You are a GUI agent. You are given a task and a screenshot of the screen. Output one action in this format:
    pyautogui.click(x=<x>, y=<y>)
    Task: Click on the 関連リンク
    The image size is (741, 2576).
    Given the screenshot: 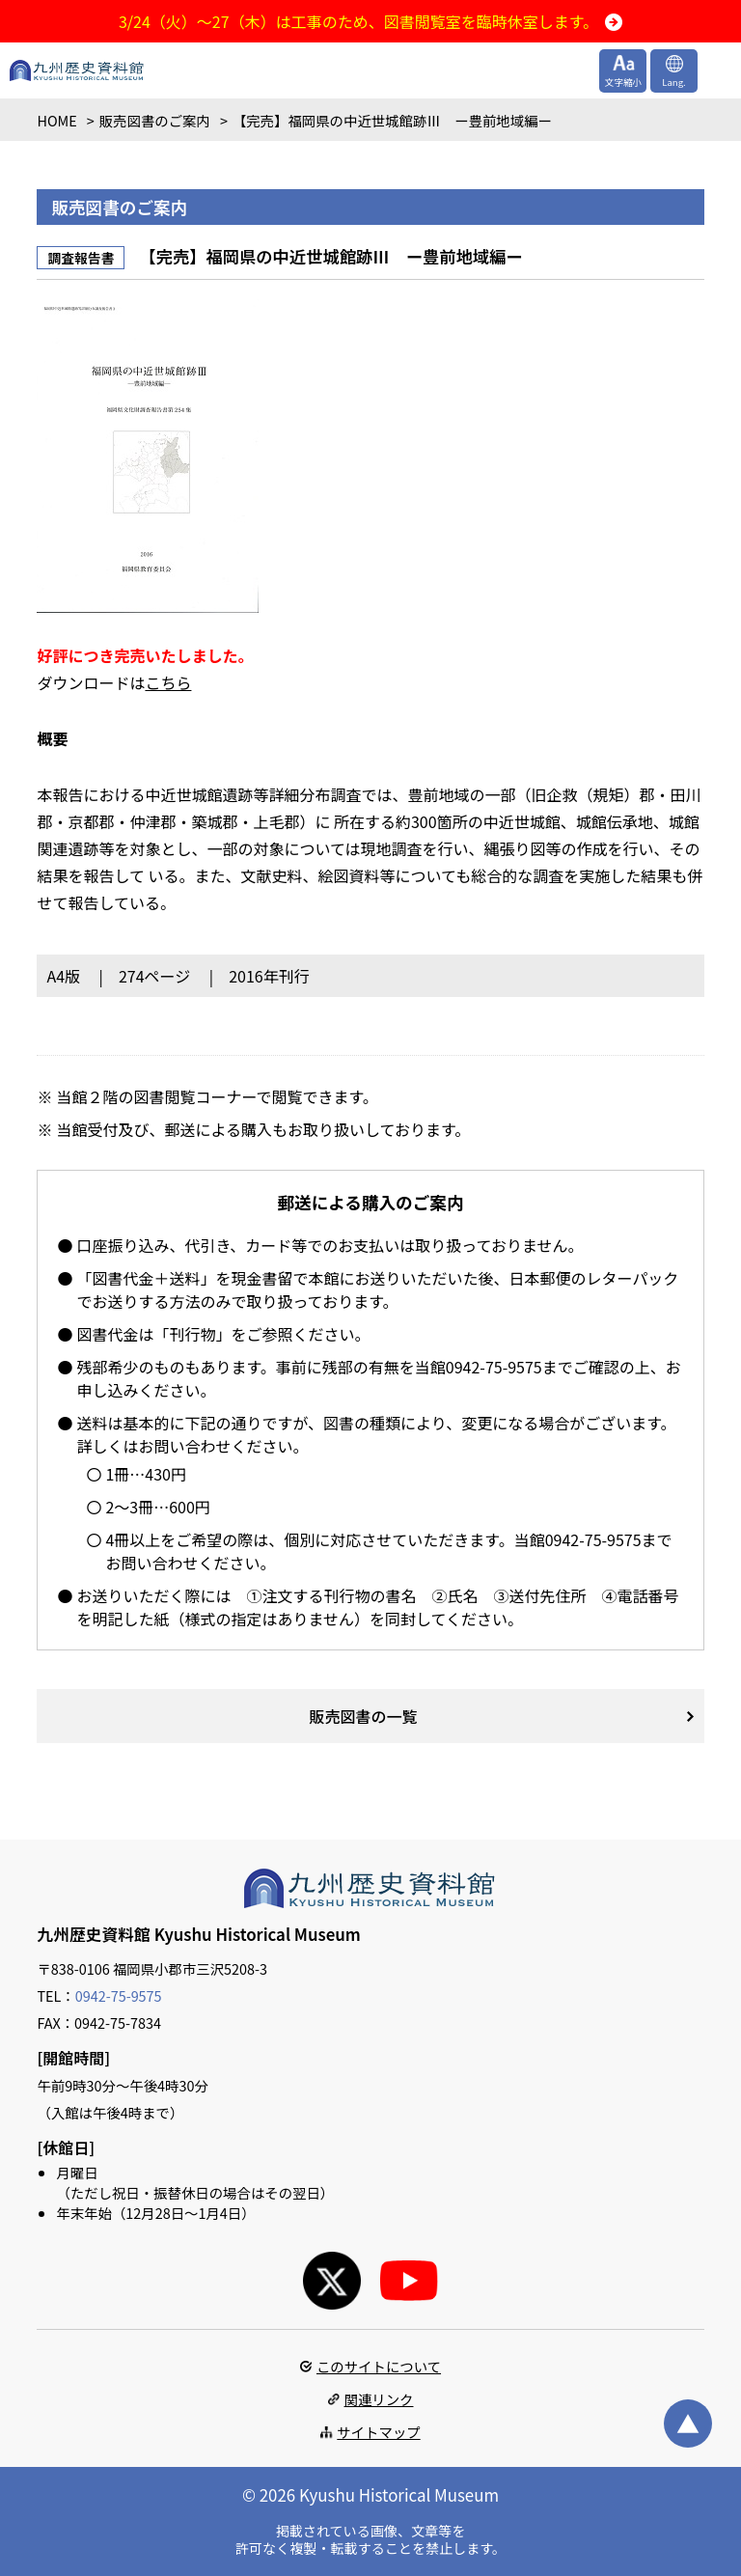 What is the action you would take?
    pyautogui.click(x=379, y=2399)
    